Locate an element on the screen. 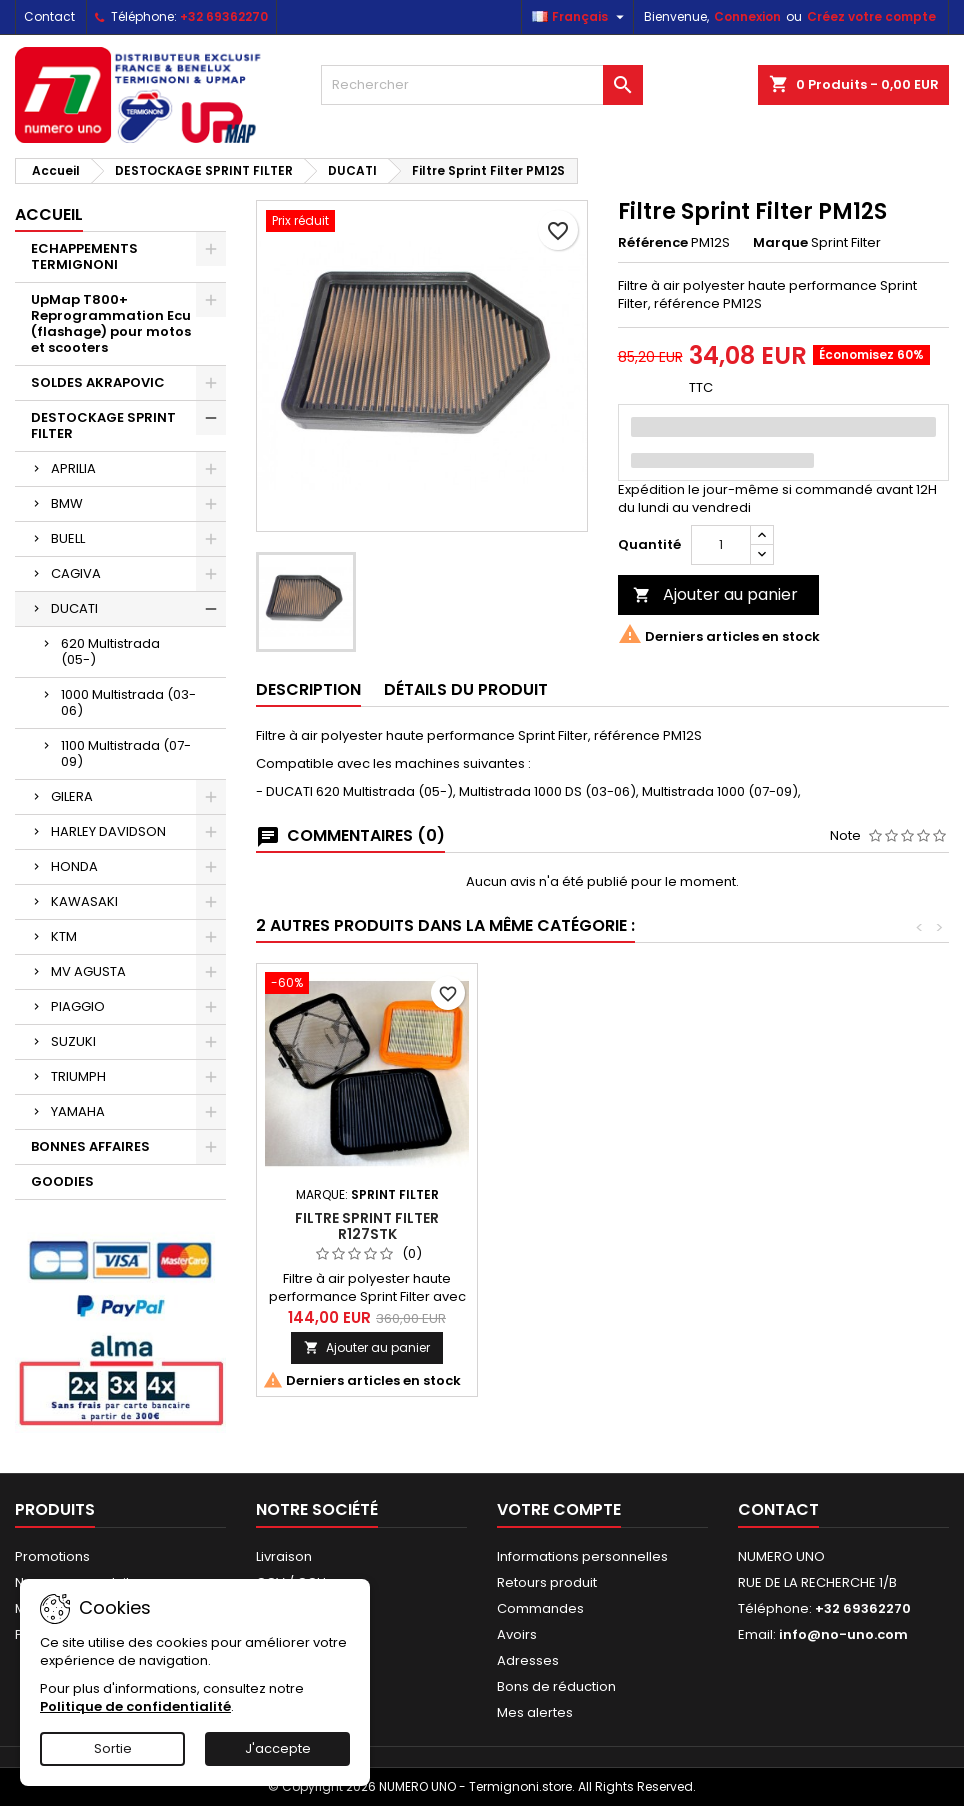 This screenshot has height=1806, width=964. CAGIVA is located at coordinates (76, 573).